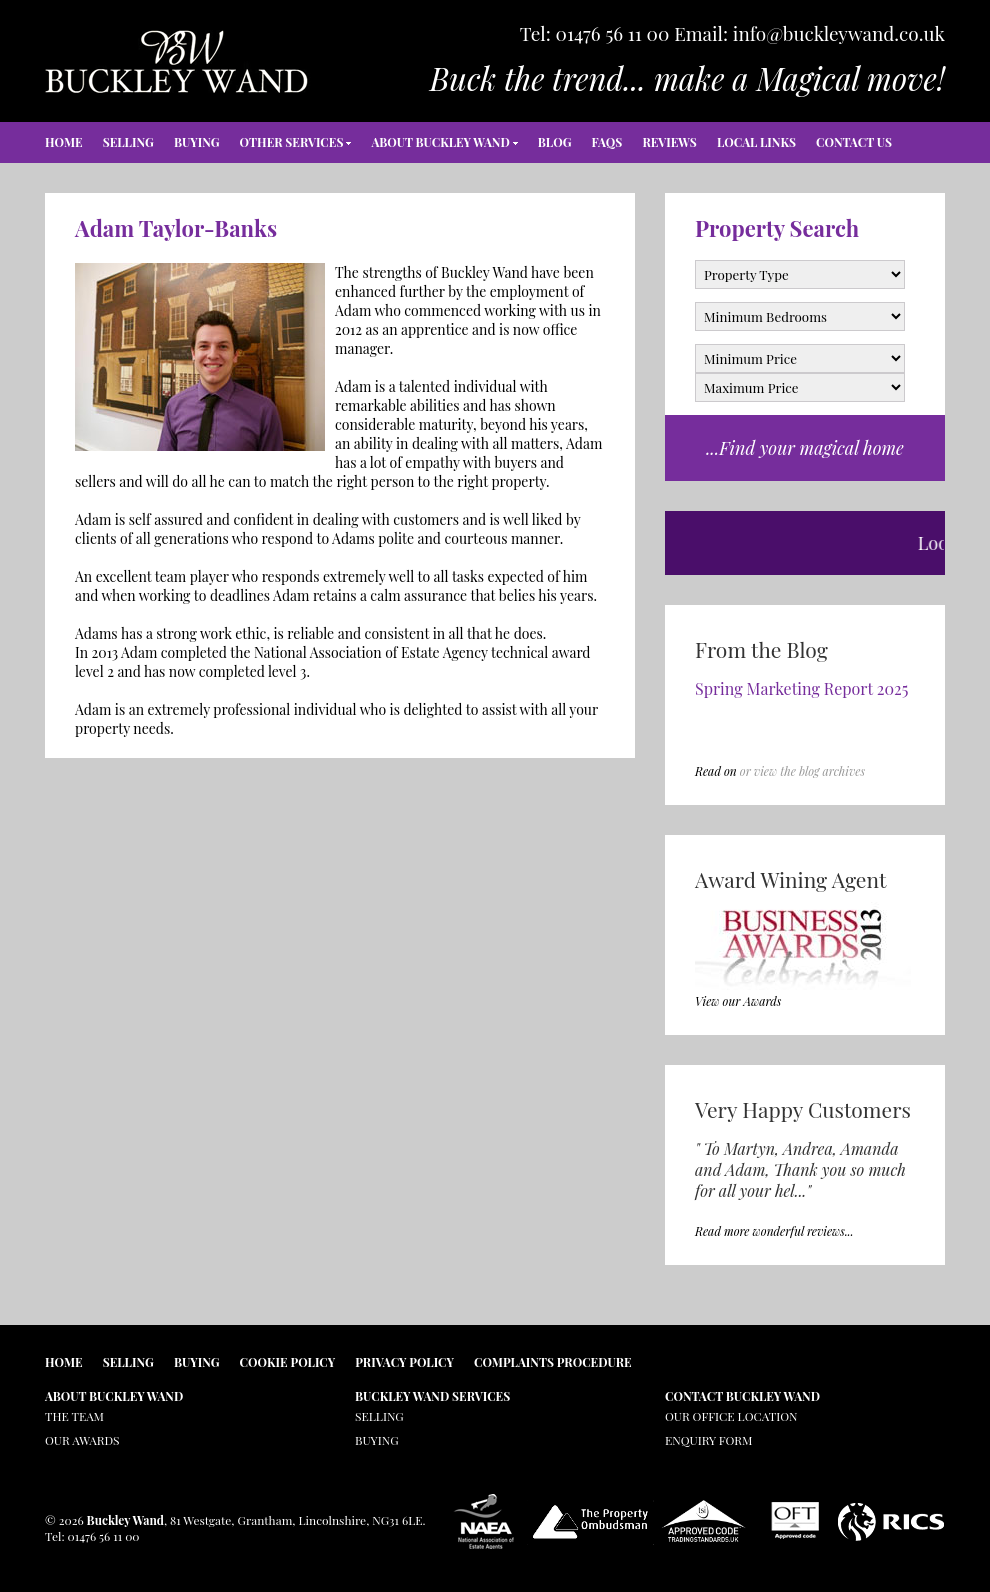 This screenshot has height=1592, width=990. Describe the element at coordinates (292, 142) in the screenshot. I see `Other Services` at that location.